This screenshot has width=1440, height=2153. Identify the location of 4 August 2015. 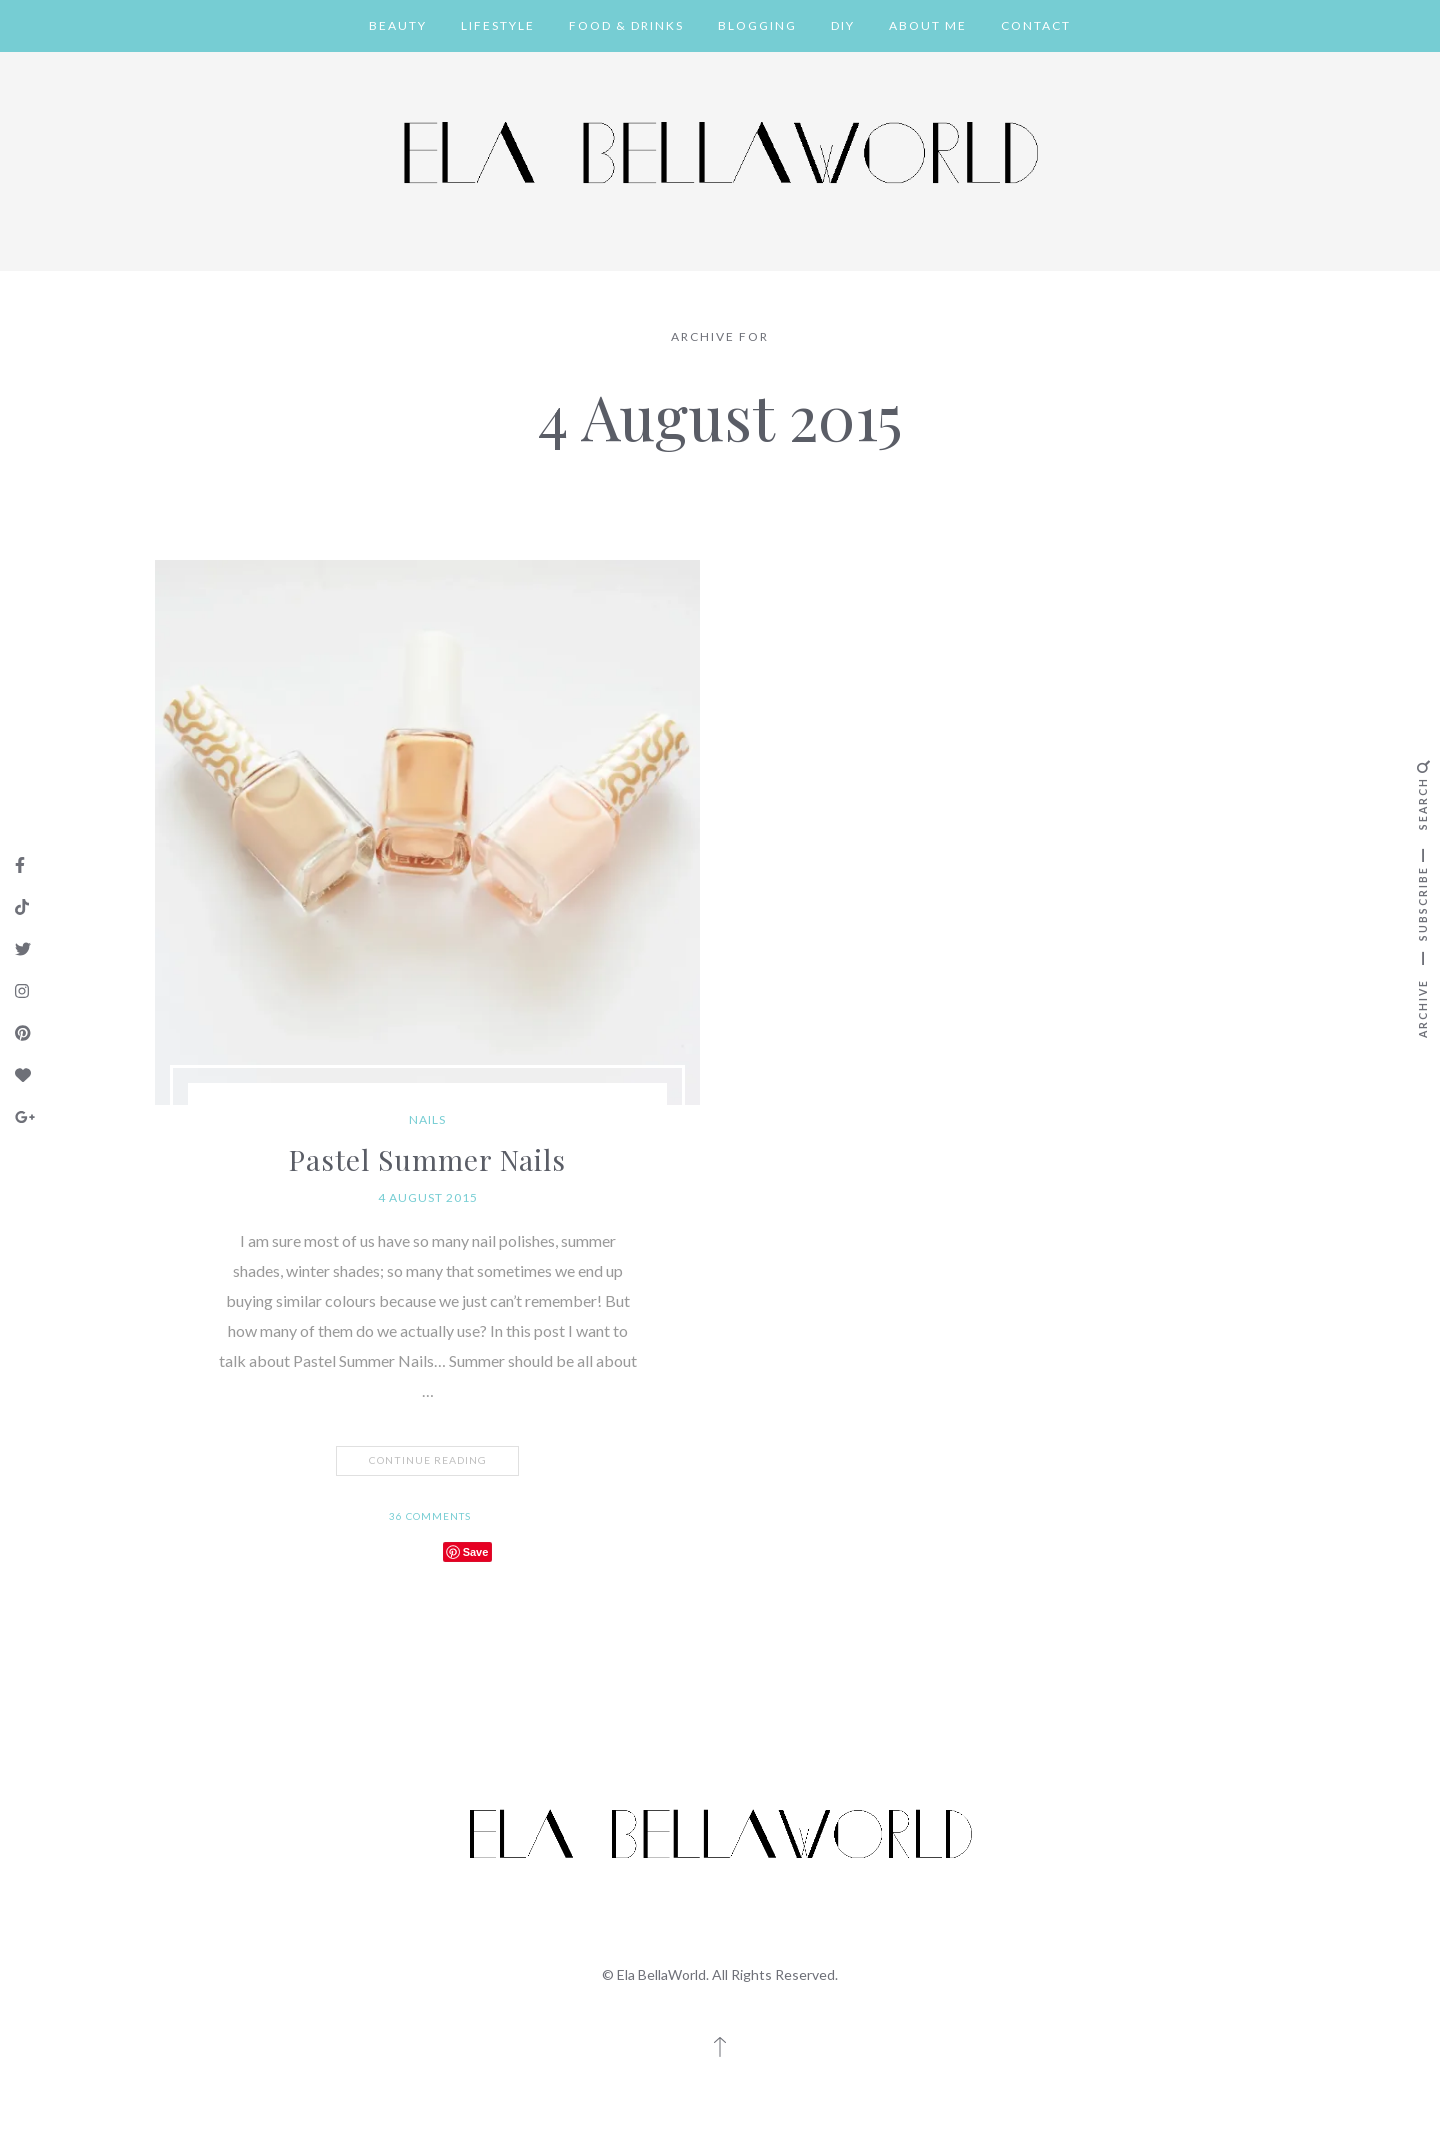
(428, 1197).